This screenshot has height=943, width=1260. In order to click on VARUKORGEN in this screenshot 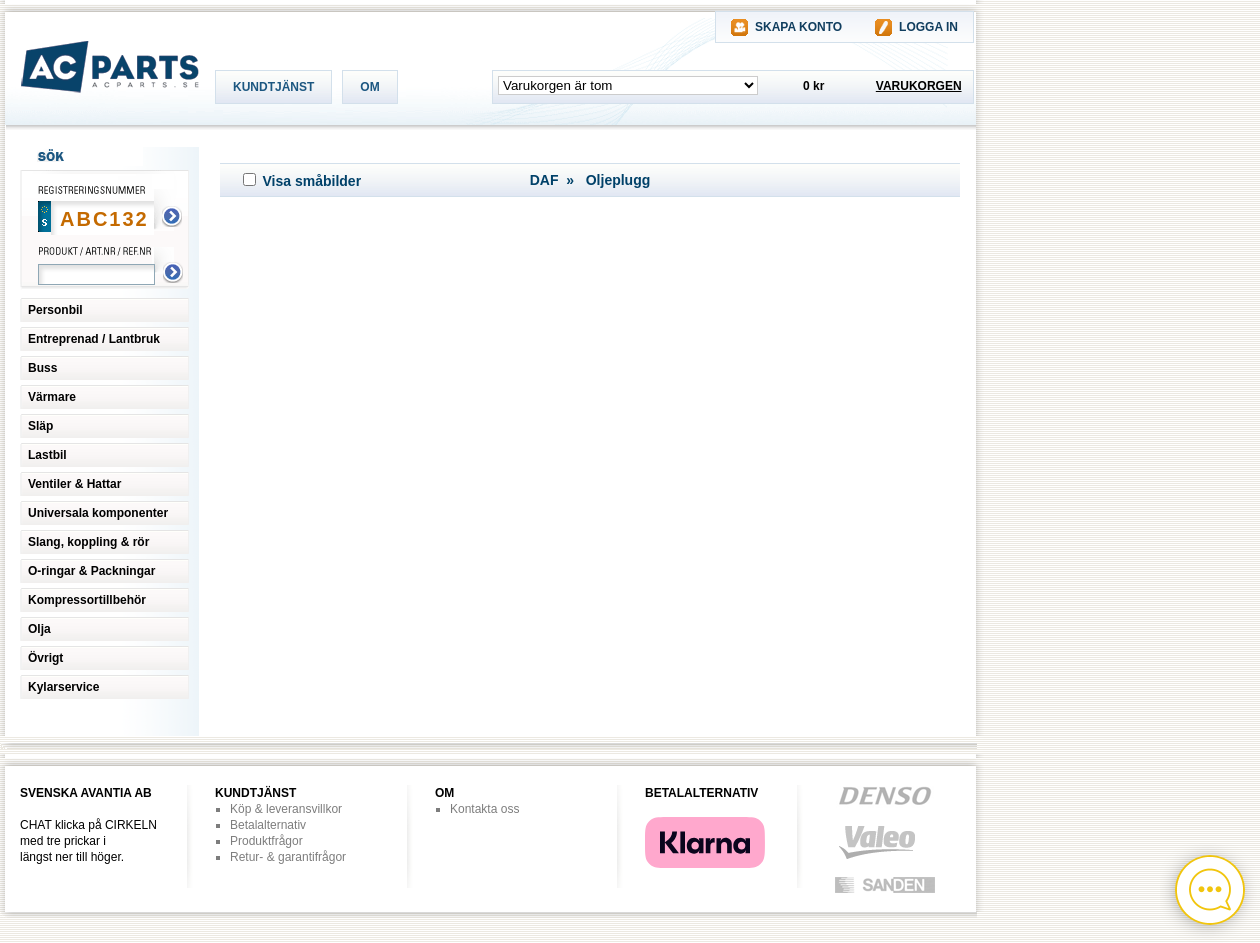, I will do `click(919, 86)`.